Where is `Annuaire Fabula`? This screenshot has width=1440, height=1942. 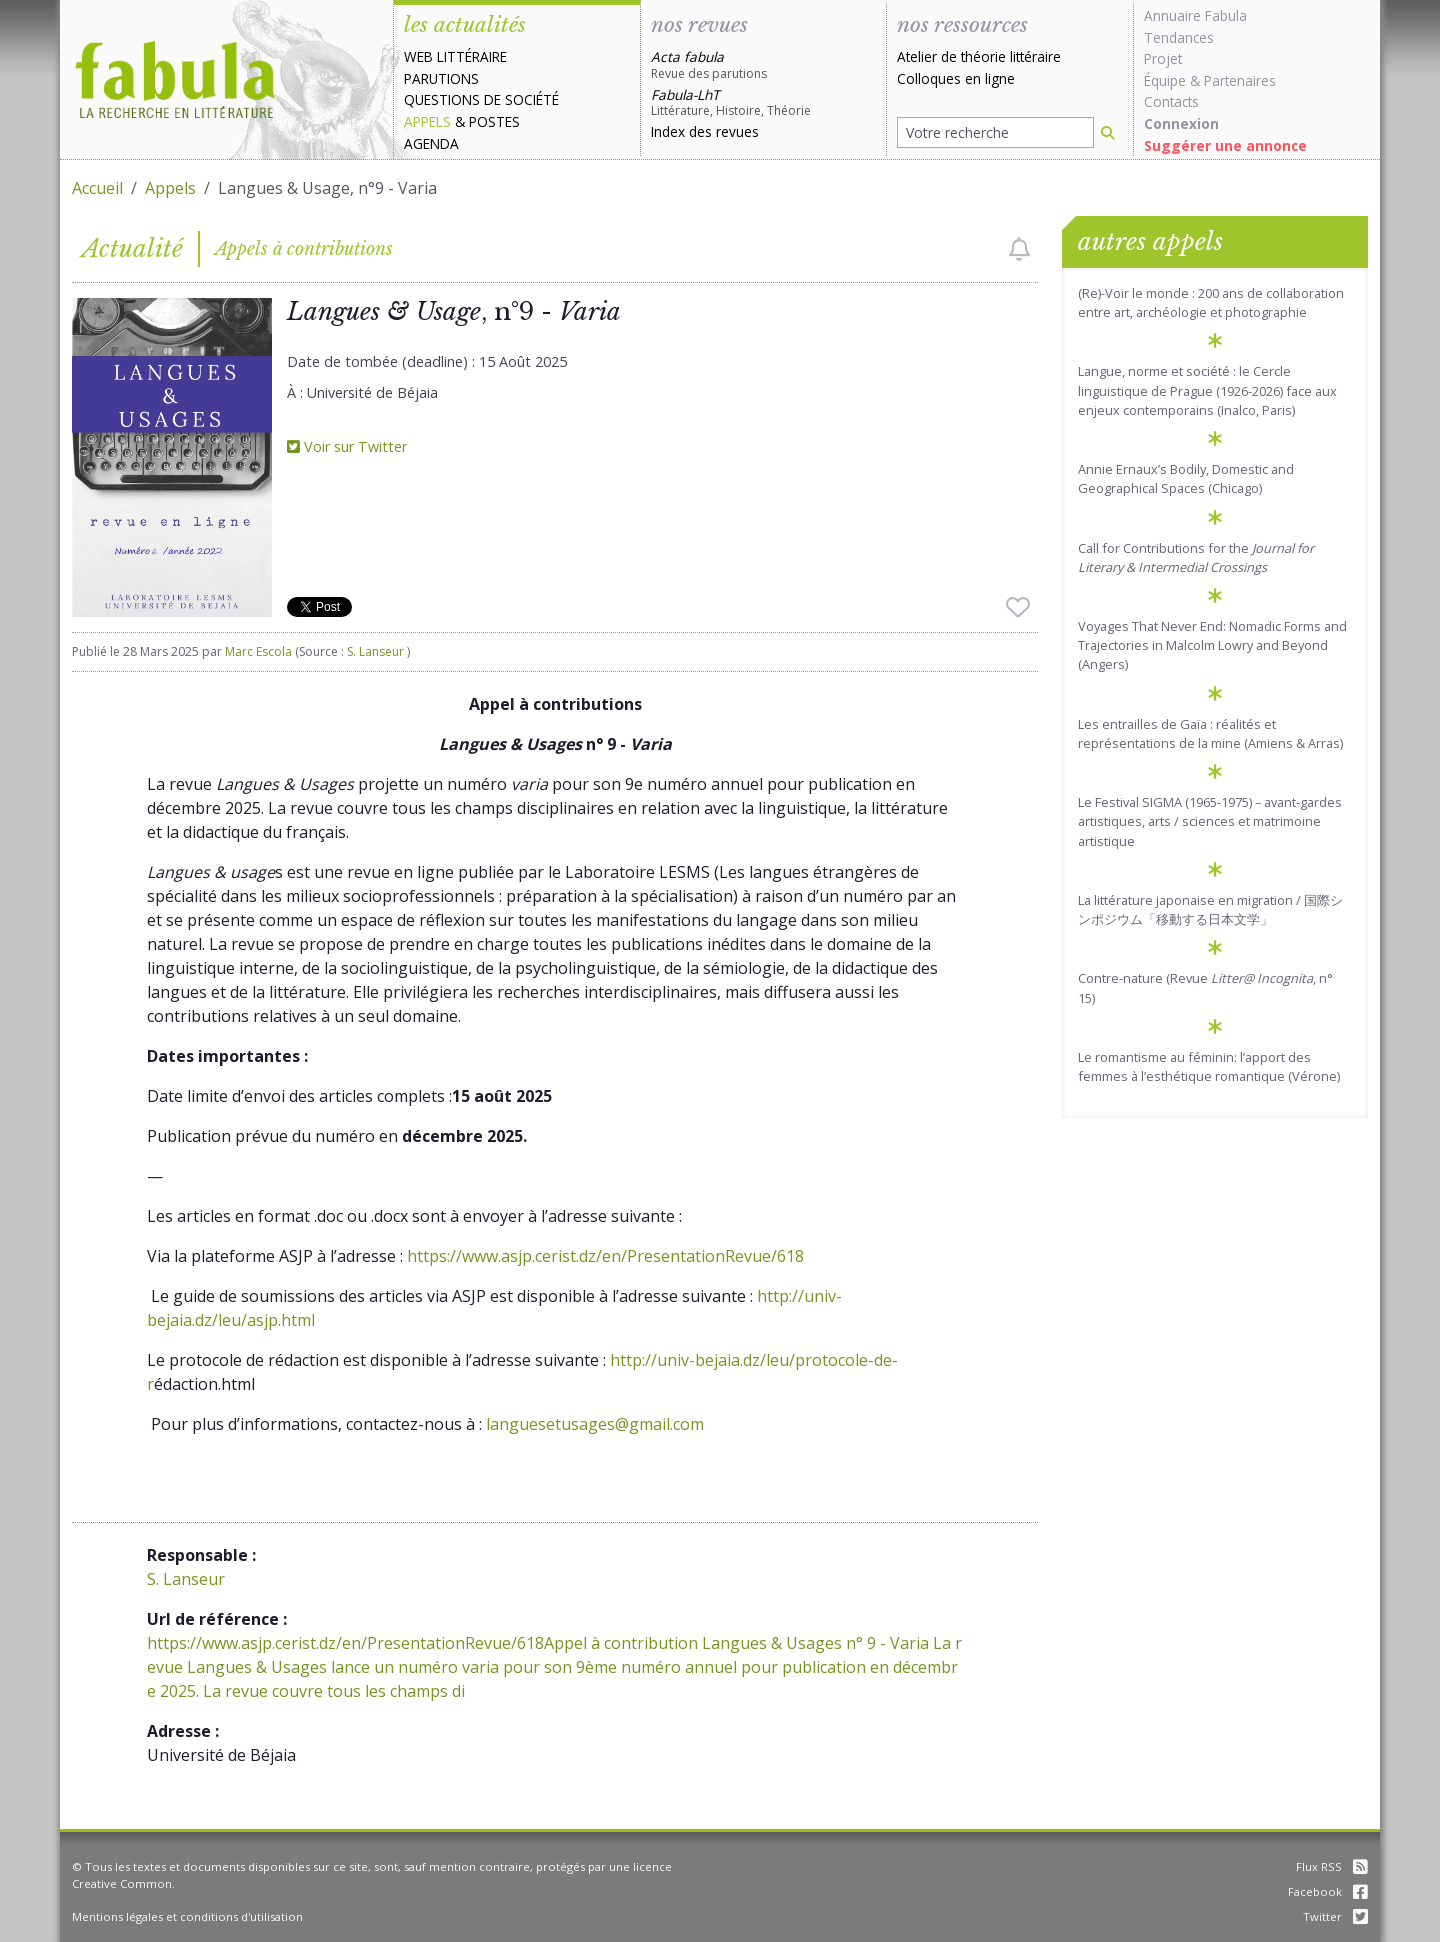 Annuaire Fabula is located at coordinates (1195, 15).